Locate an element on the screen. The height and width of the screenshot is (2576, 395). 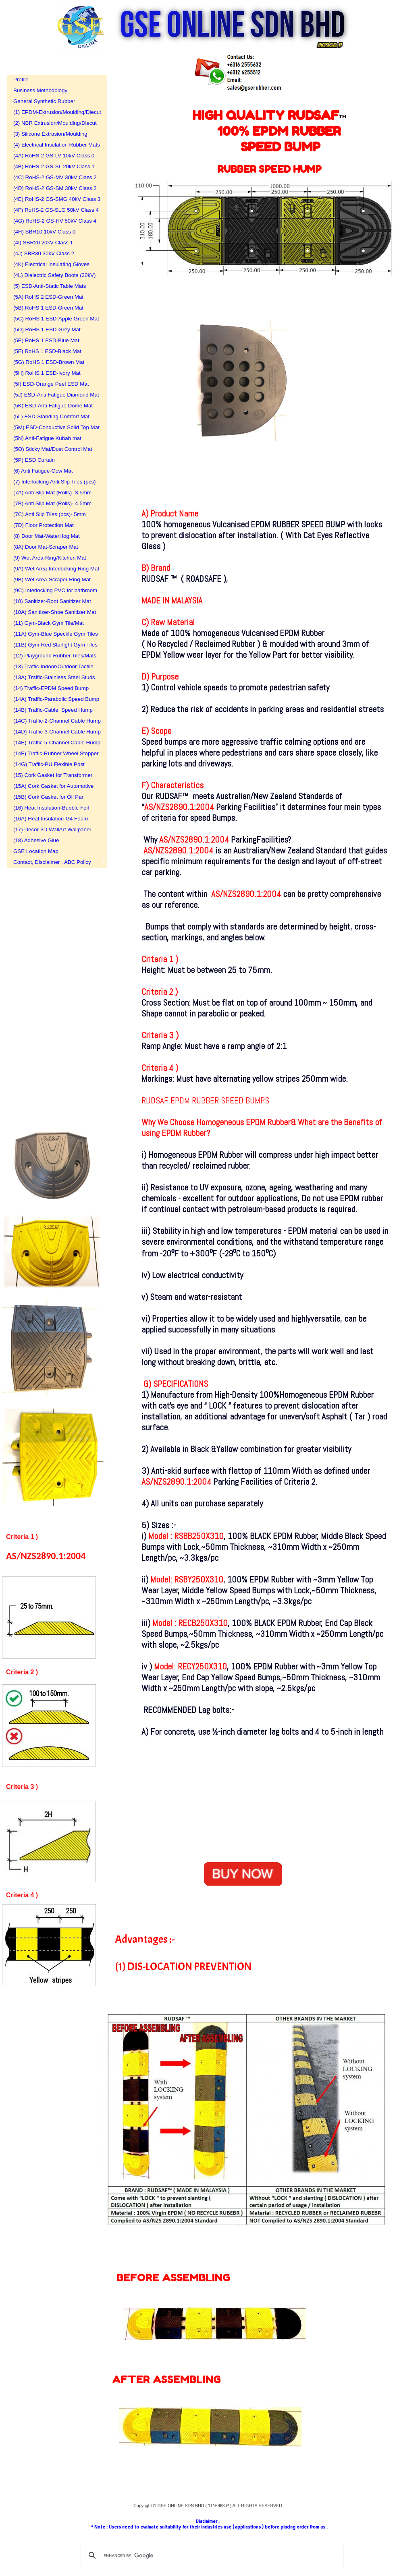
(5A) RoHS 2 ESD-Green Mat is located at coordinates (48, 297).